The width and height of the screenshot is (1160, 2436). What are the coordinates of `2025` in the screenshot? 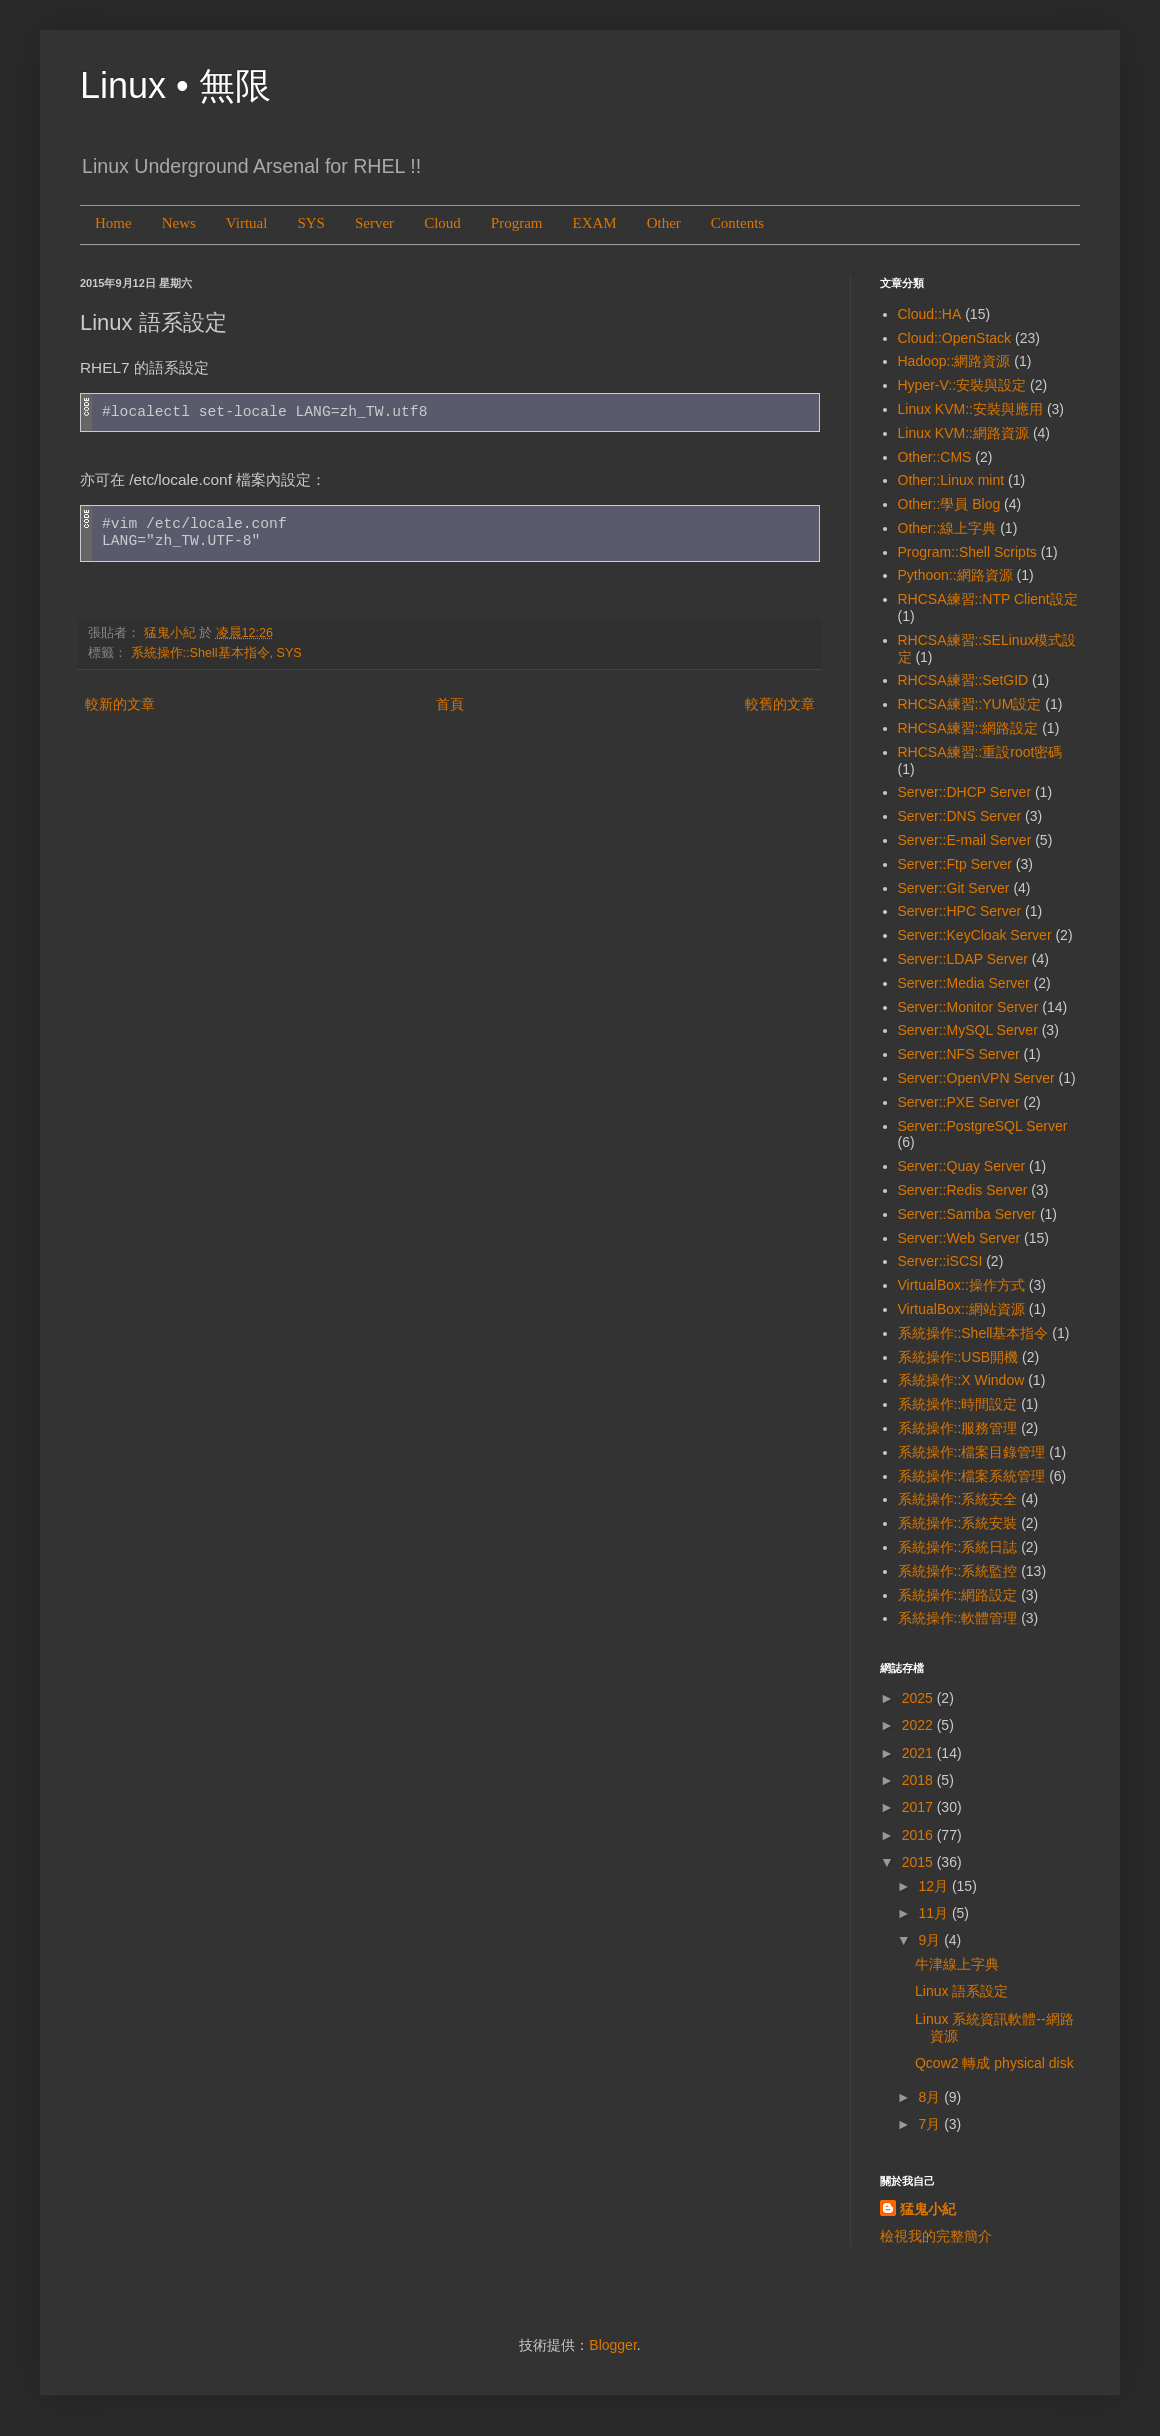 It's located at (919, 1698).